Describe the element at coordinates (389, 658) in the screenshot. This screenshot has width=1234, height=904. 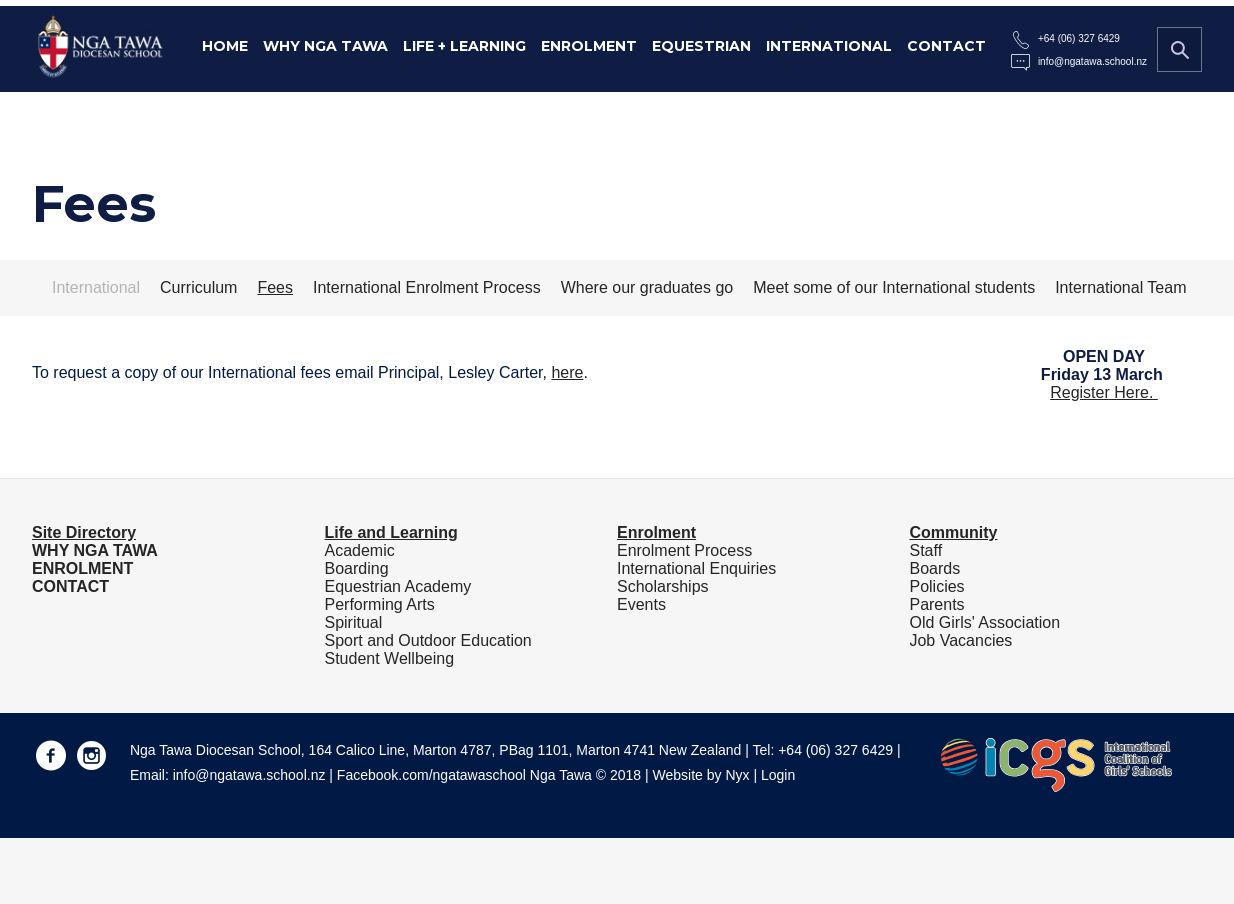
I see `Student Wellbeing` at that location.